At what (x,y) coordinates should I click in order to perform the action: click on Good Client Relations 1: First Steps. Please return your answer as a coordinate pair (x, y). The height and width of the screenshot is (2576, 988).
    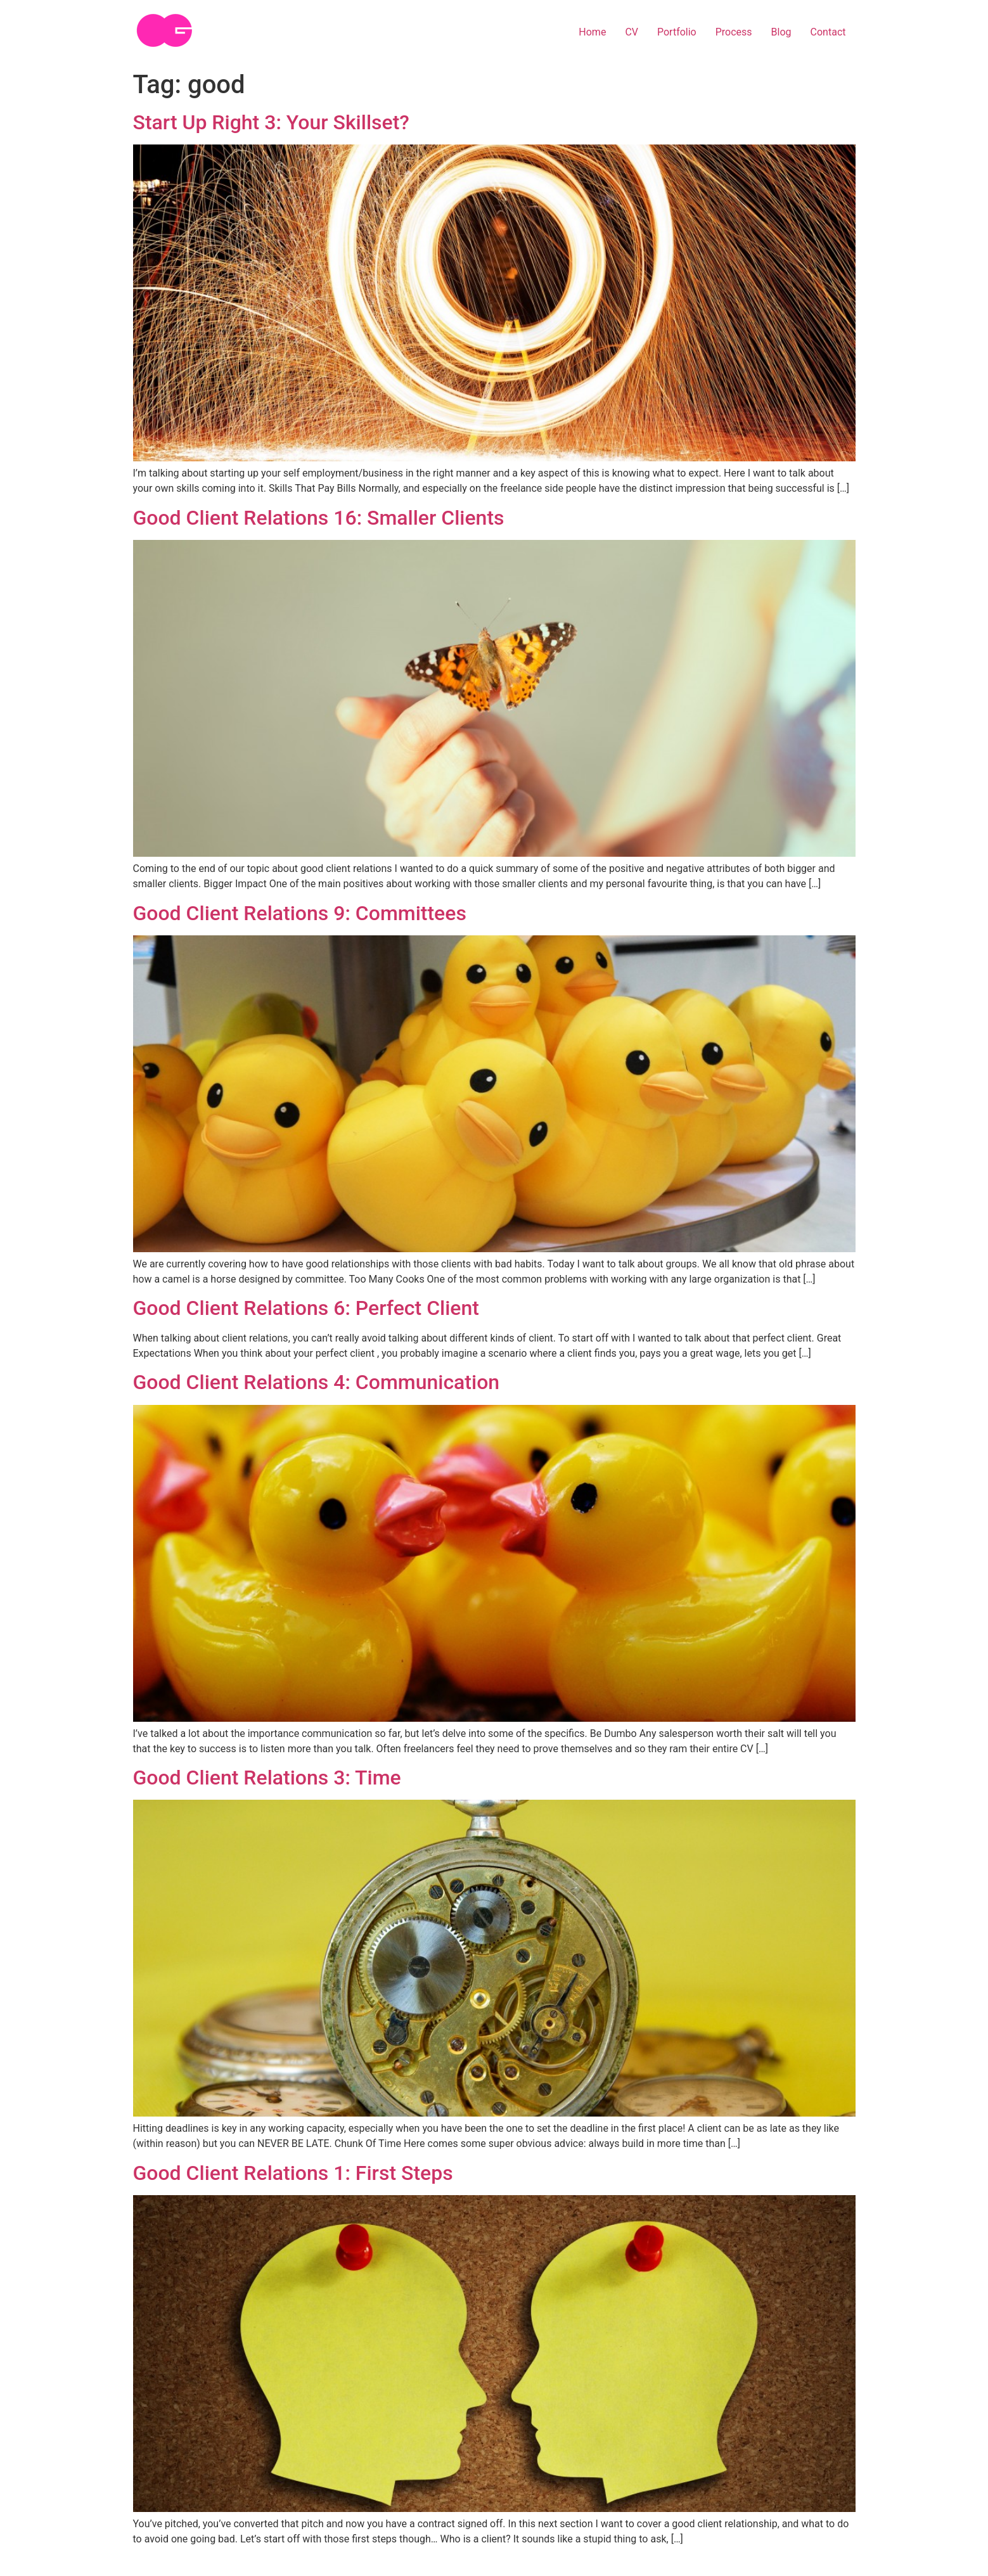
    Looking at the image, I should click on (293, 2173).